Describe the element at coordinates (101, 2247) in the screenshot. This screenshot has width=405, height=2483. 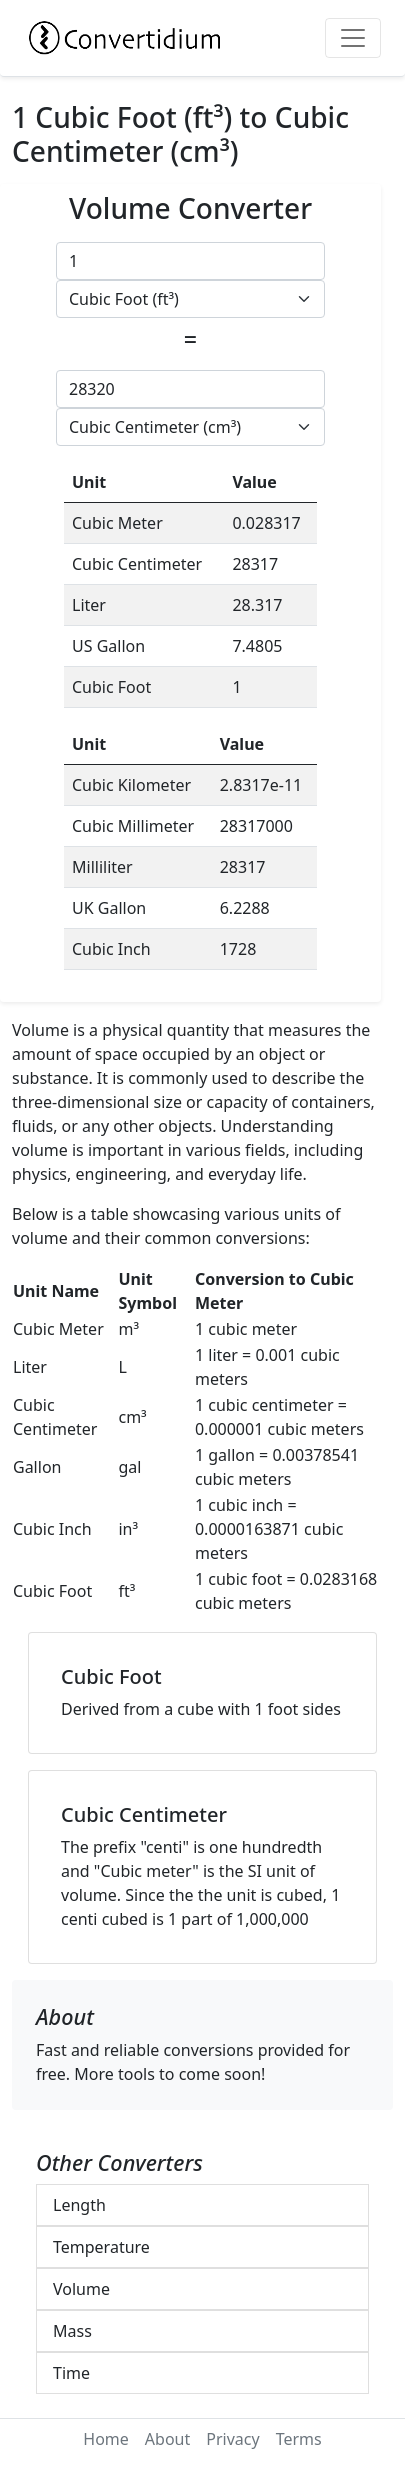
I see `Temperature` at that location.